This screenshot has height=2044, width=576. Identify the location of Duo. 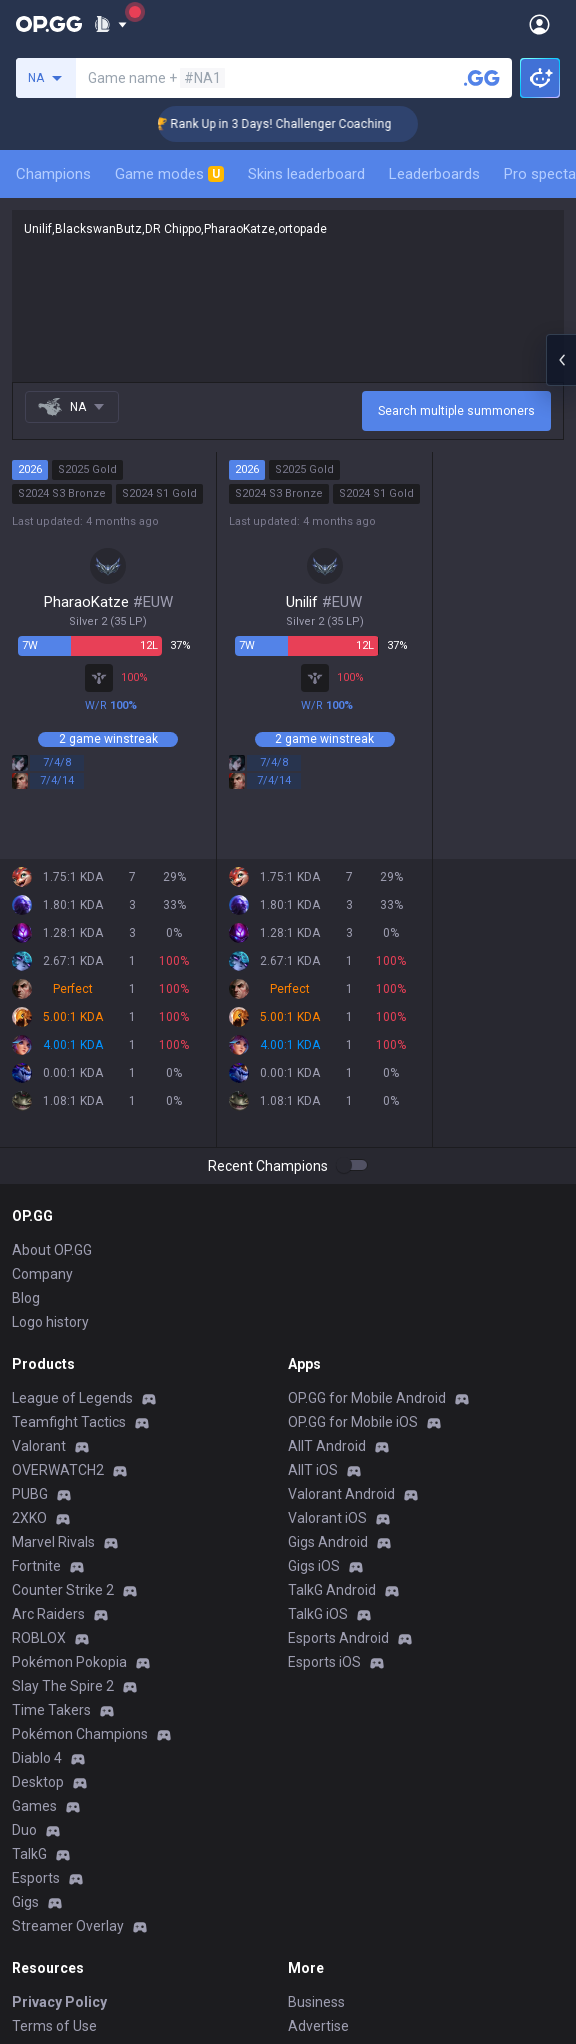
(24, 1830).